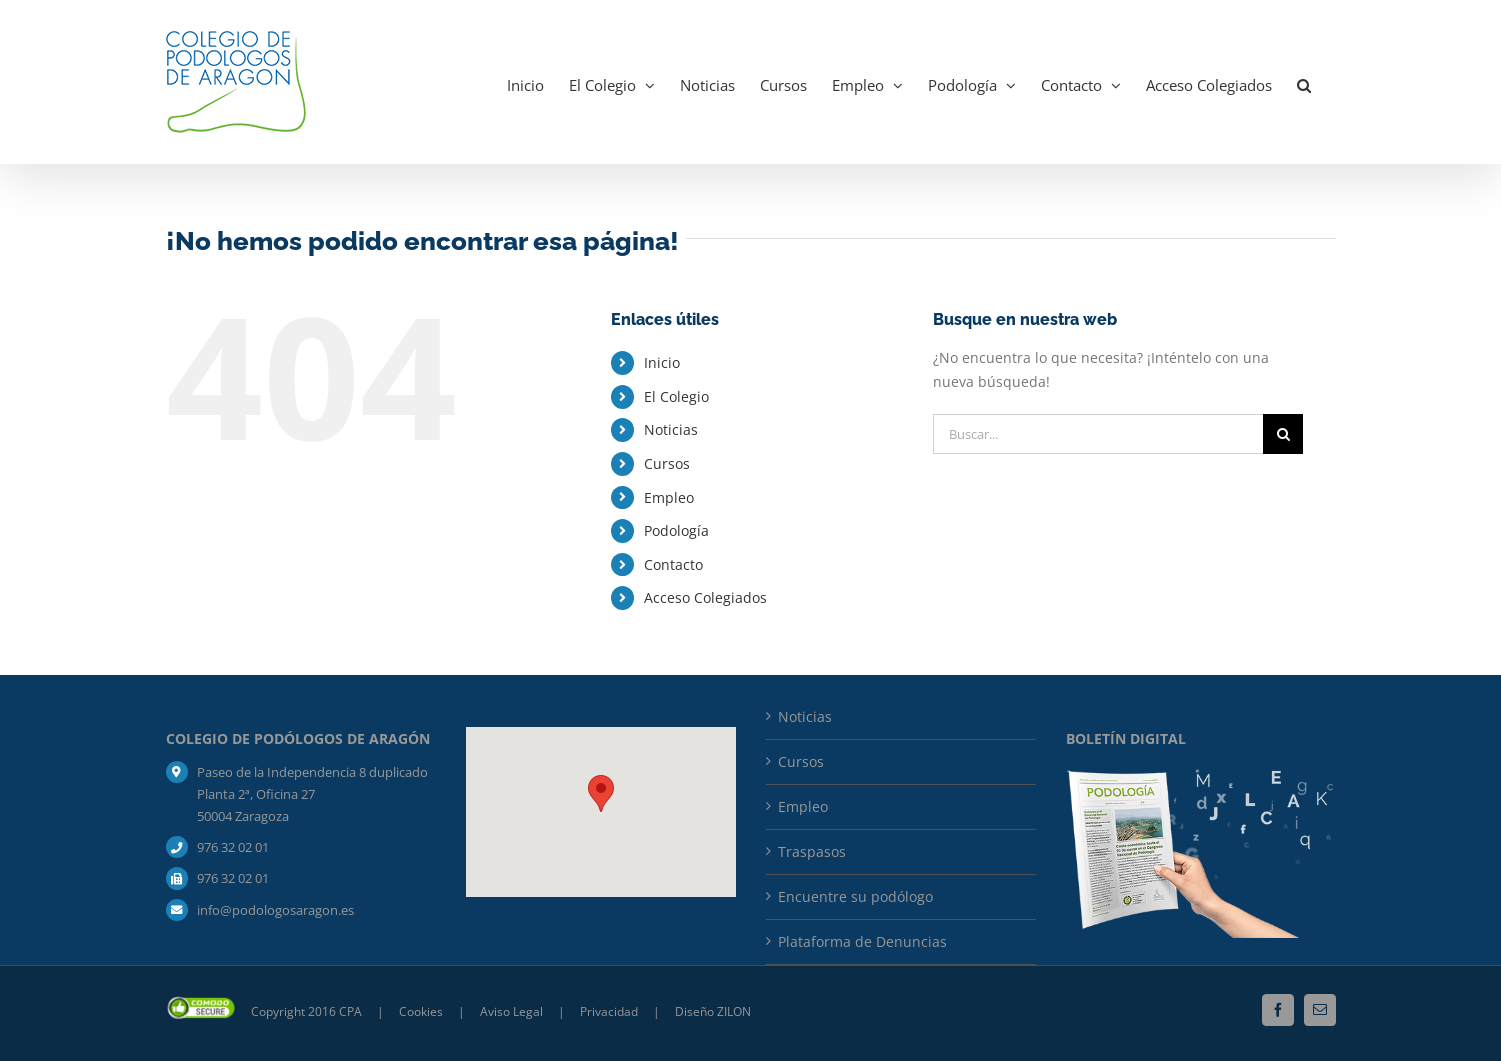 The image size is (1501, 1061). What do you see at coordinates (1098, 434) in the screenshot?
I see `[Buscar...]` at bounding box center [1098, 434].